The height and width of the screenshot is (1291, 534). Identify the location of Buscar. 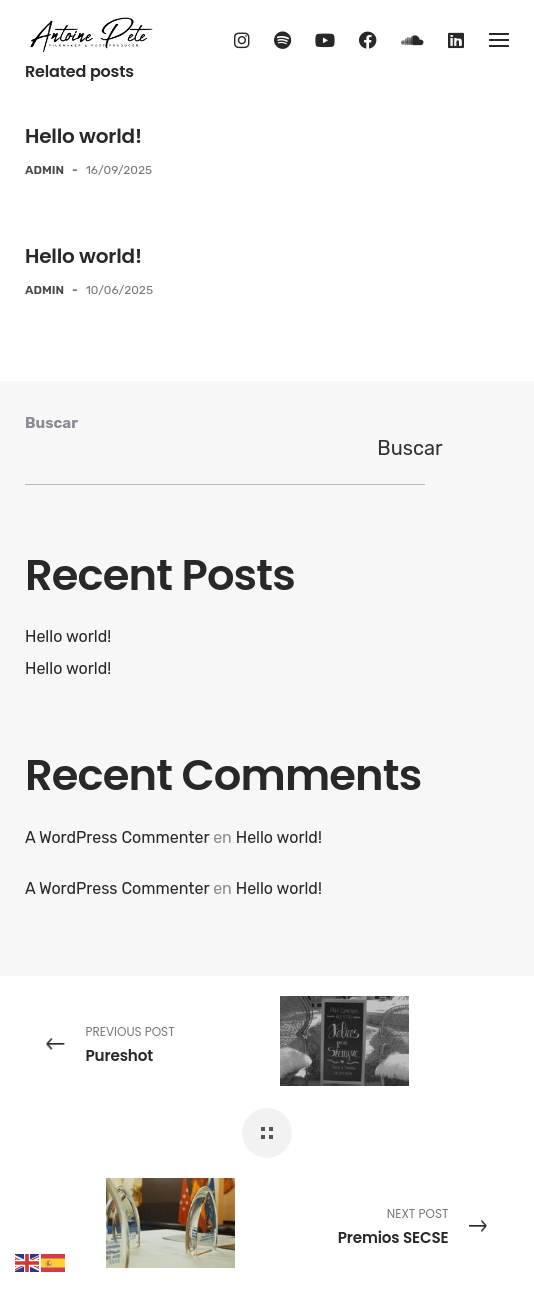
(51, 423).